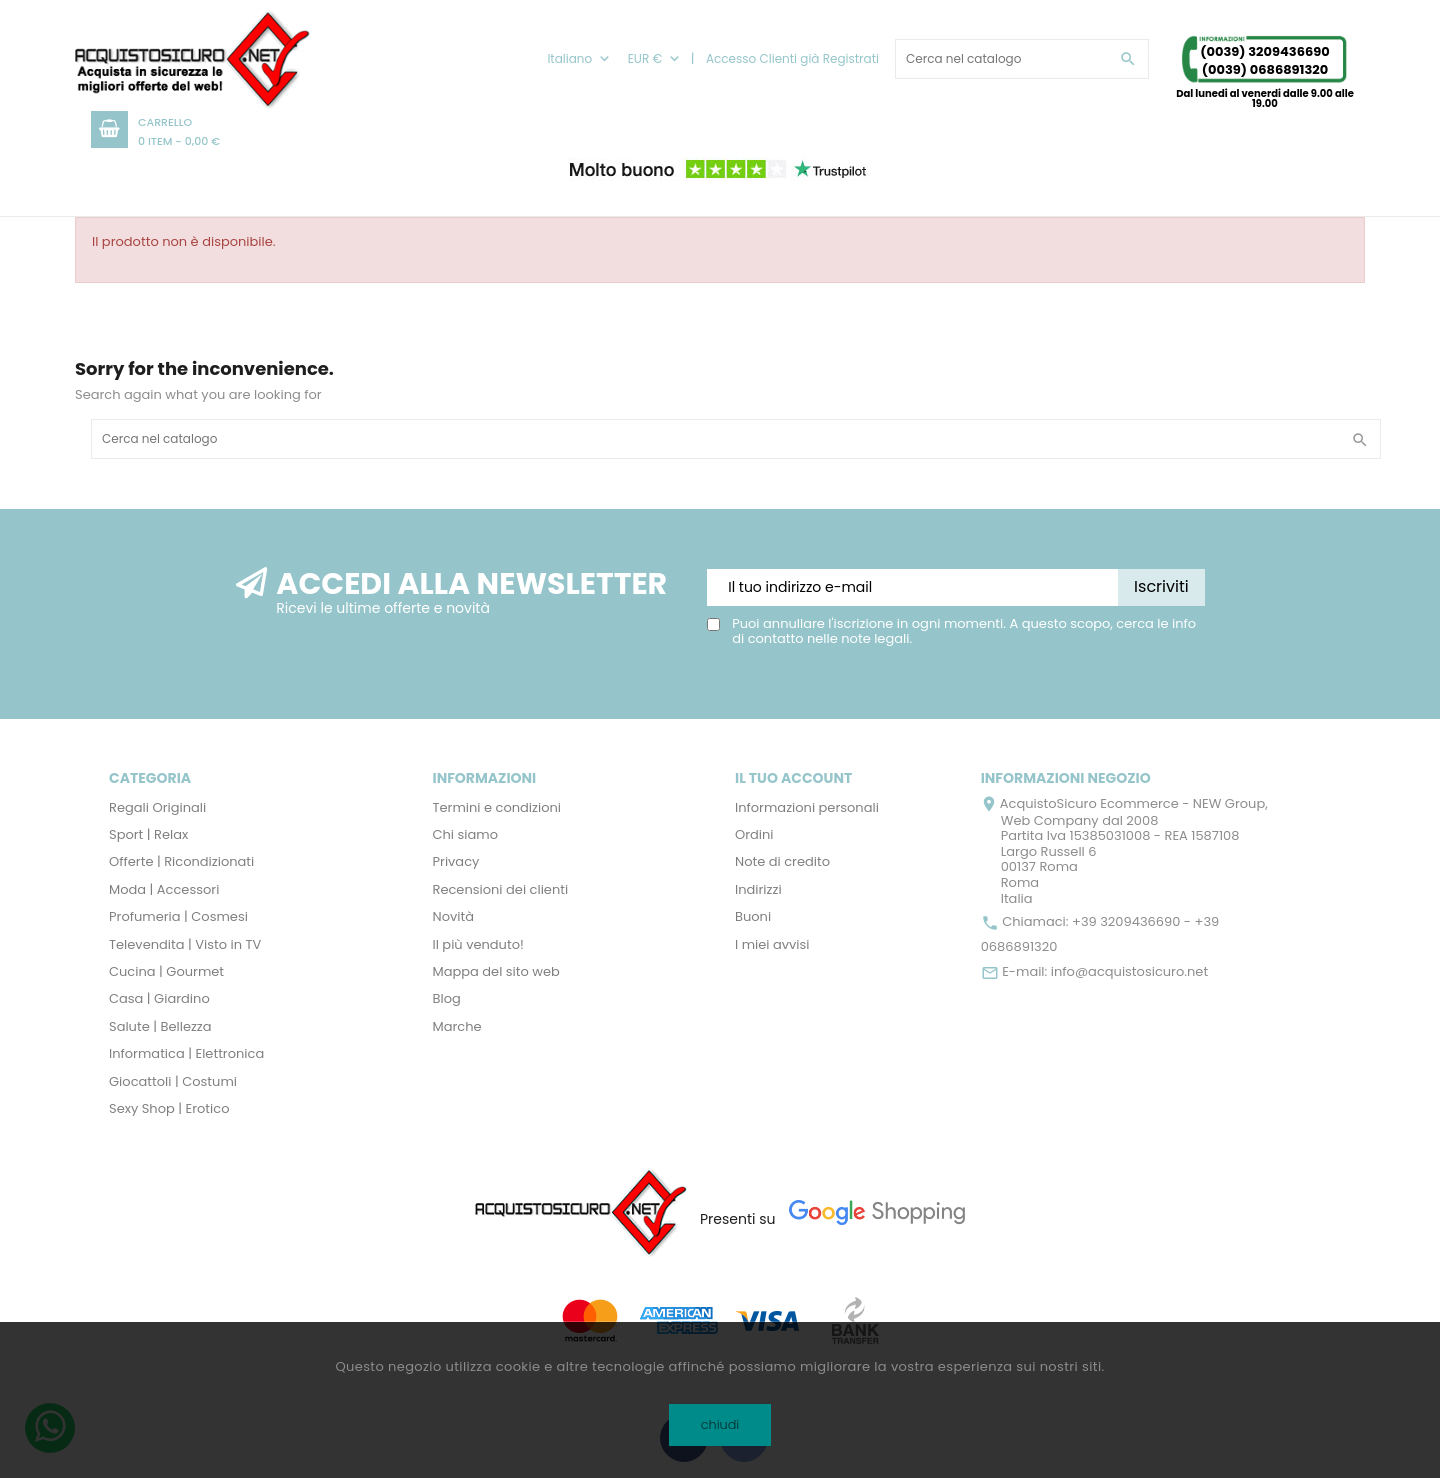 The height and width of the screenshot is (1478, 1440). What do you see at coordinates (807, 807) in the screenshot?
I see `Informazioni personali` at bounding box center [807, 807].